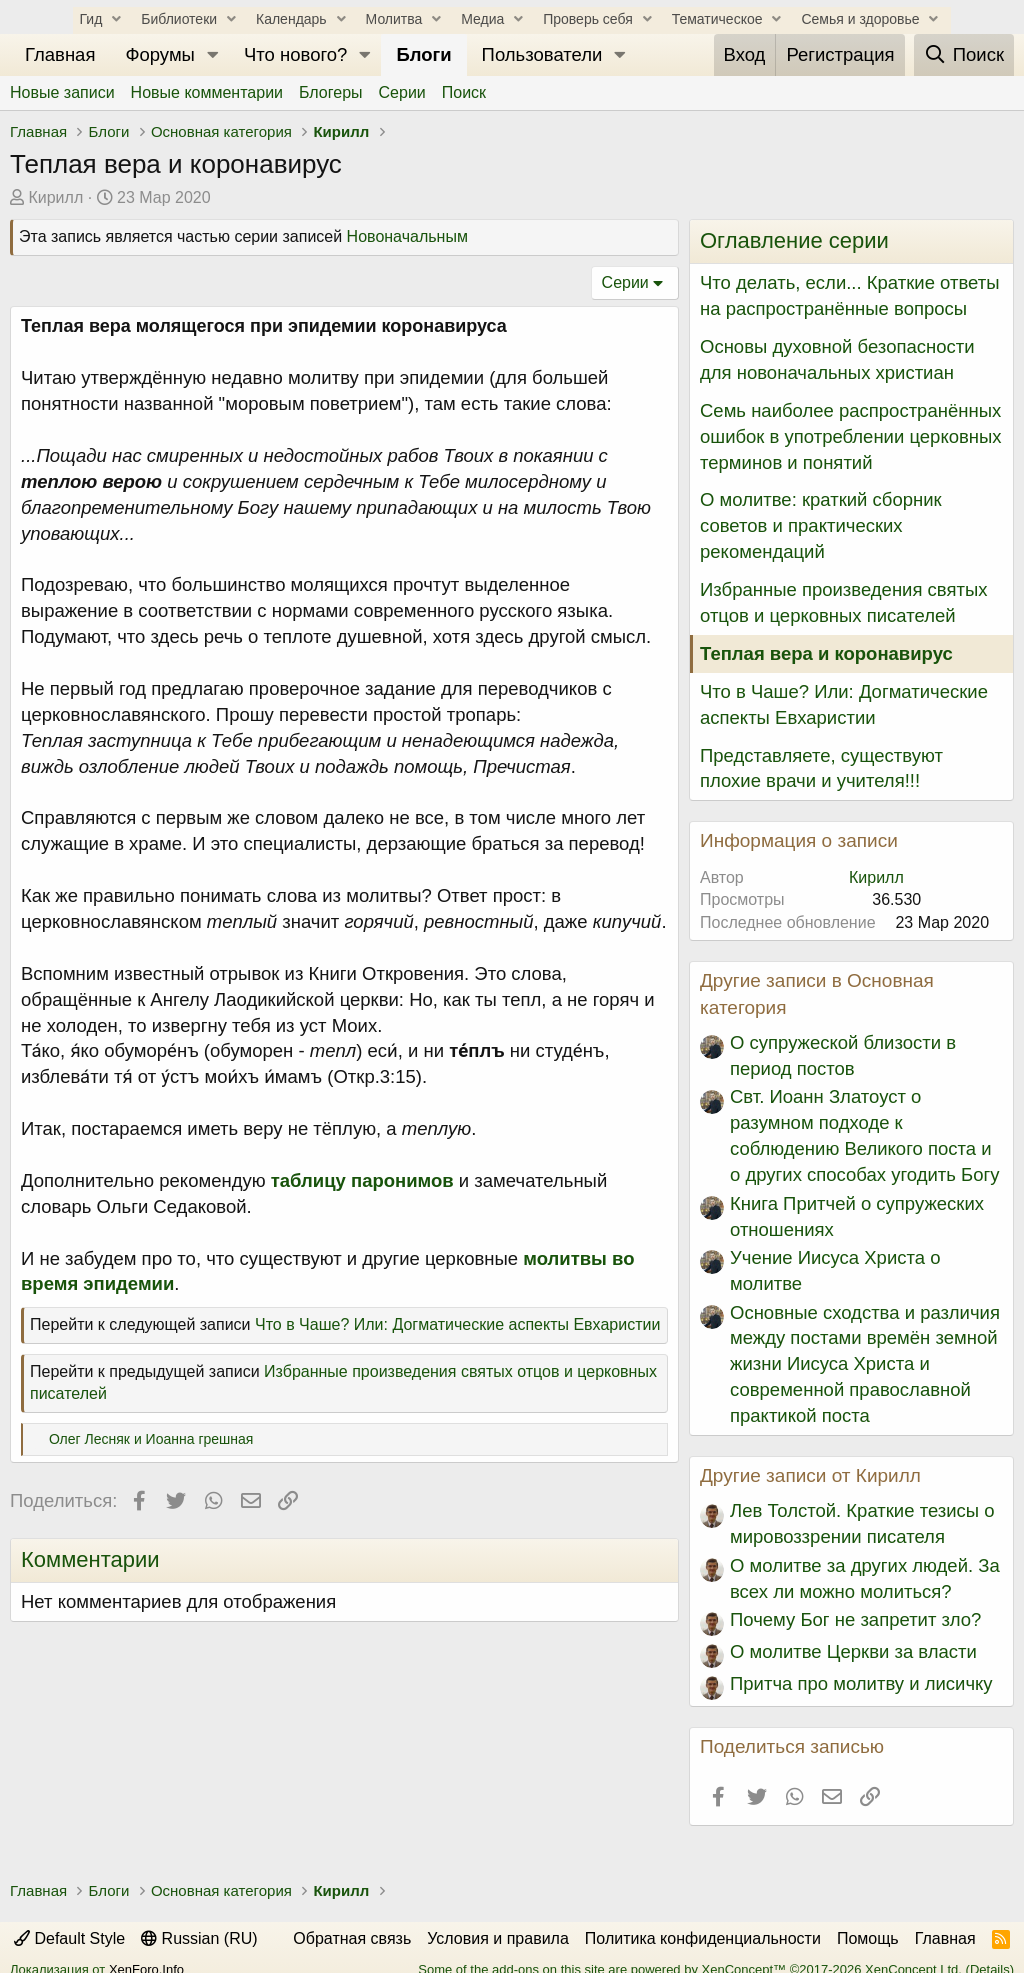 Image resolution: width=1024 pixels, height=1973 pixels. I want to click on Избранные произведения святых отцов и церковных писателей, so click(844, 602).